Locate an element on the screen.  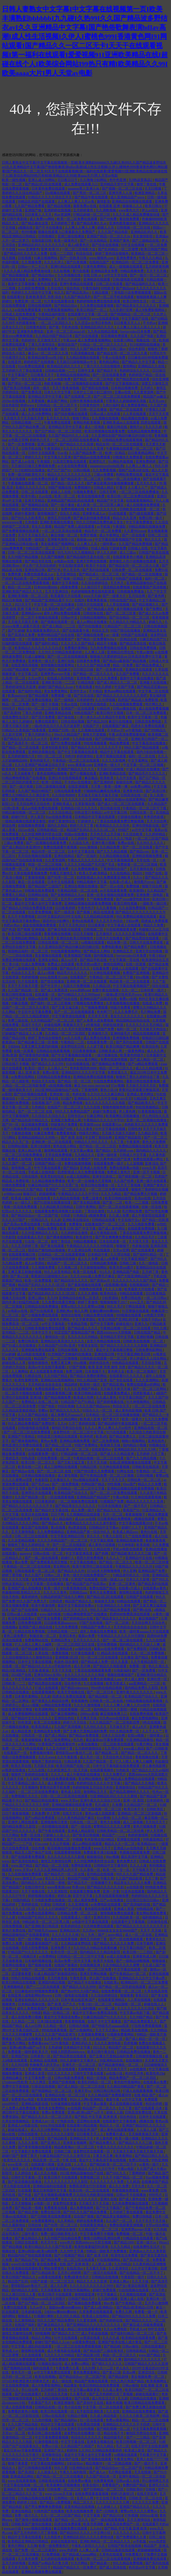
天天在线操 is located at coordinates (143, 2472).